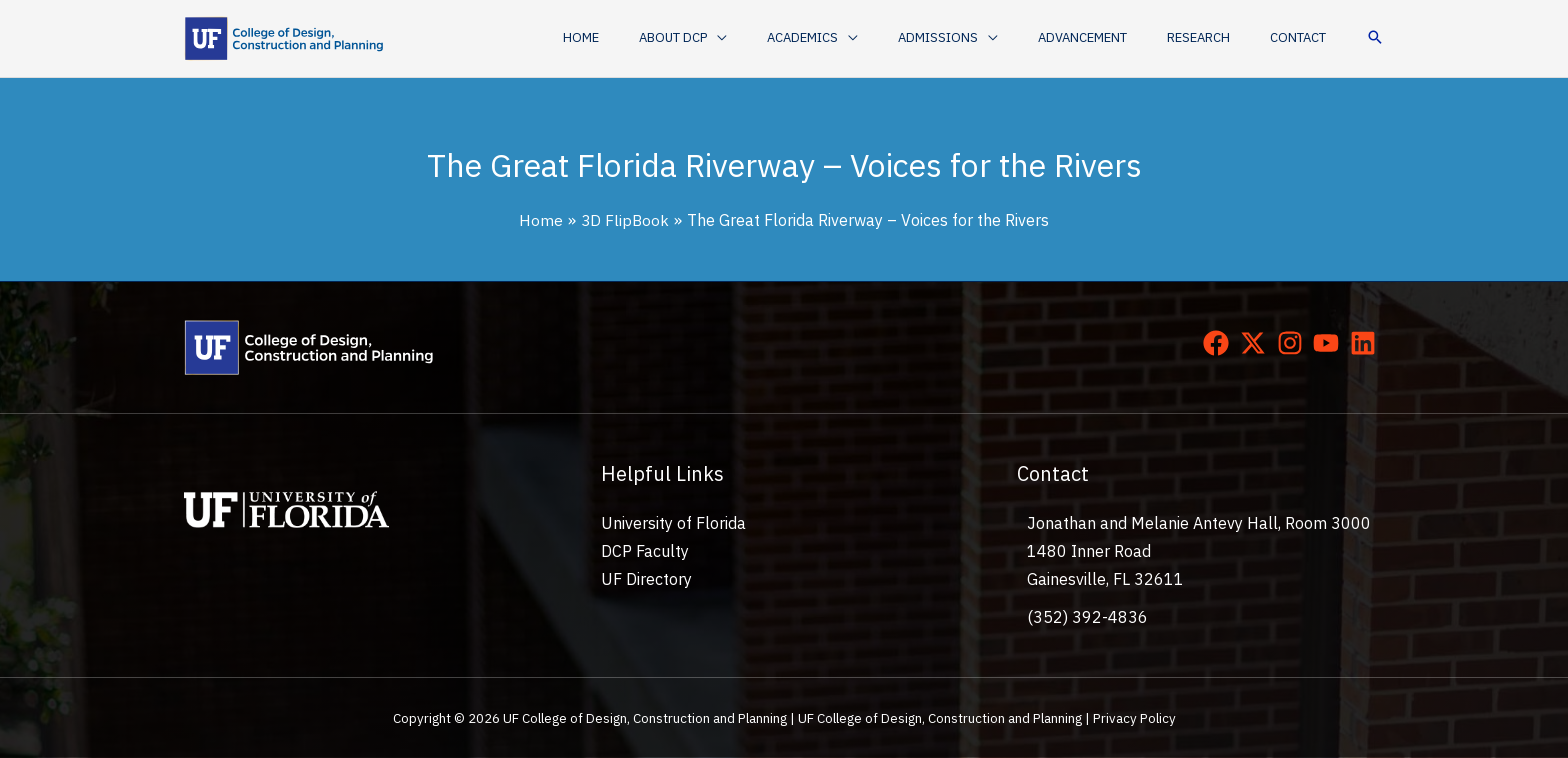  Describe the element at coordinates (1134, 718) in the screenshot. I see `Privacy Policy` at that location.